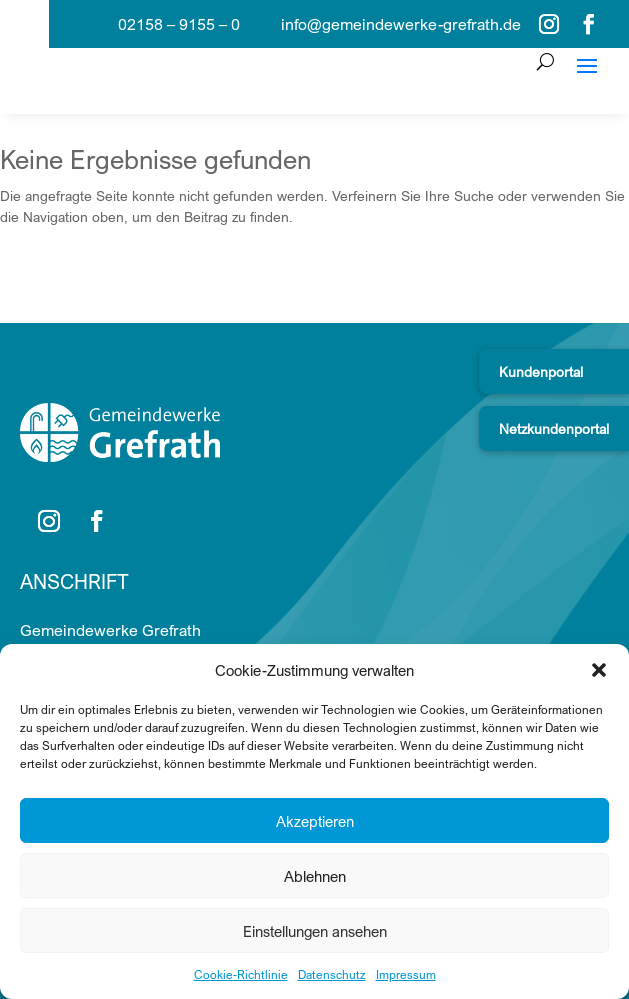  I want to click on Einstellungen ansehen, so click(315, 931).